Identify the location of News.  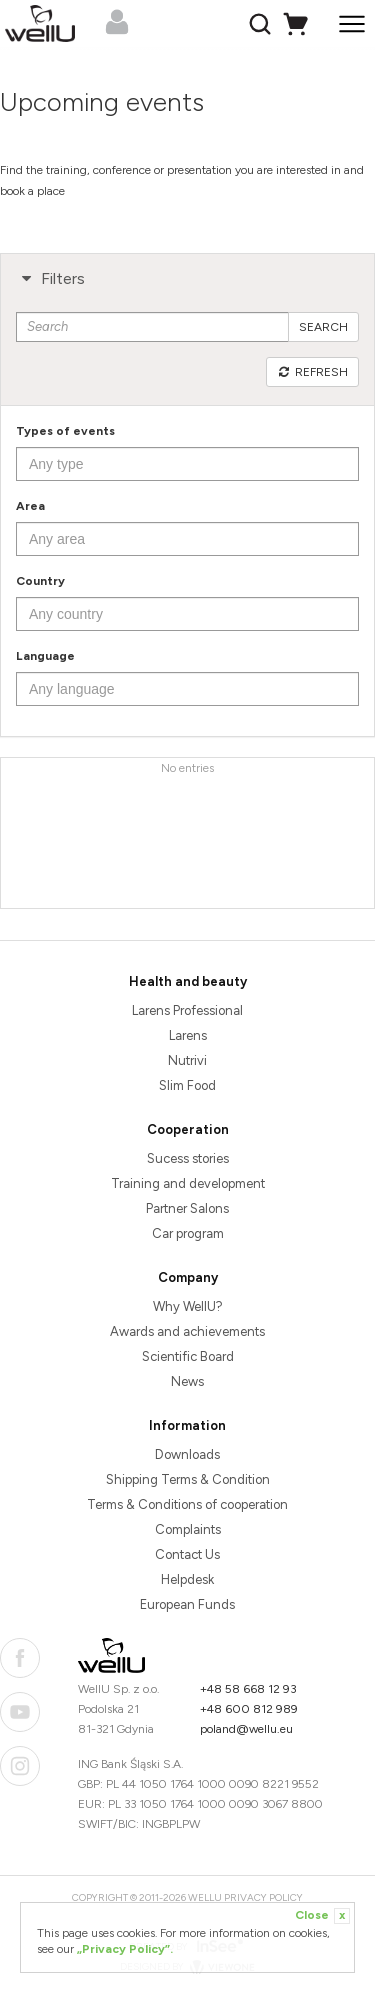
(187, 1381).